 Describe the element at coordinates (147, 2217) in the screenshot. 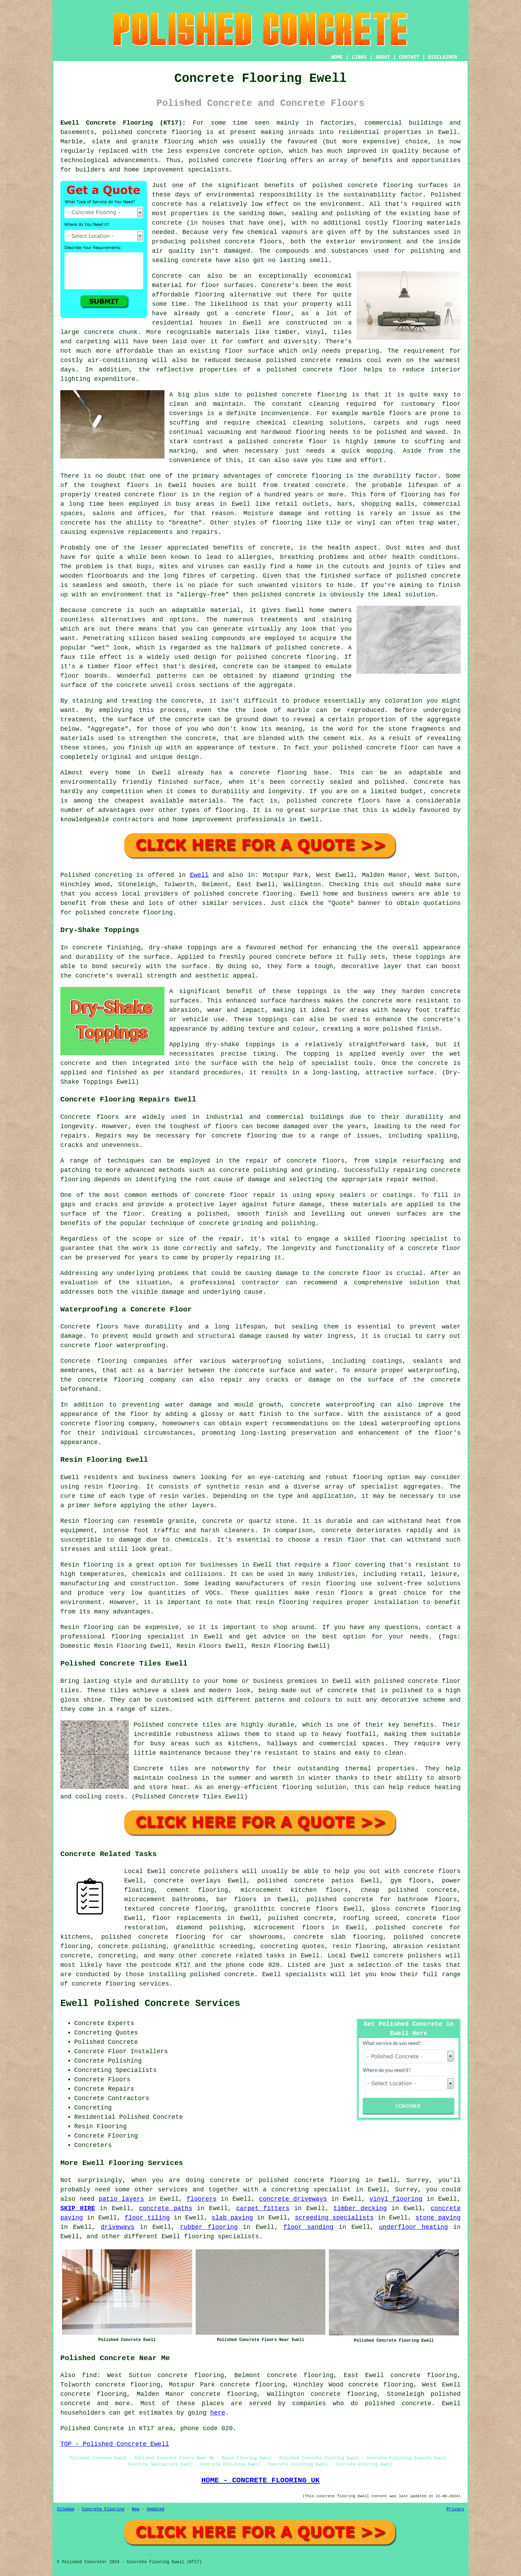

I see `floor tiling` at that location.